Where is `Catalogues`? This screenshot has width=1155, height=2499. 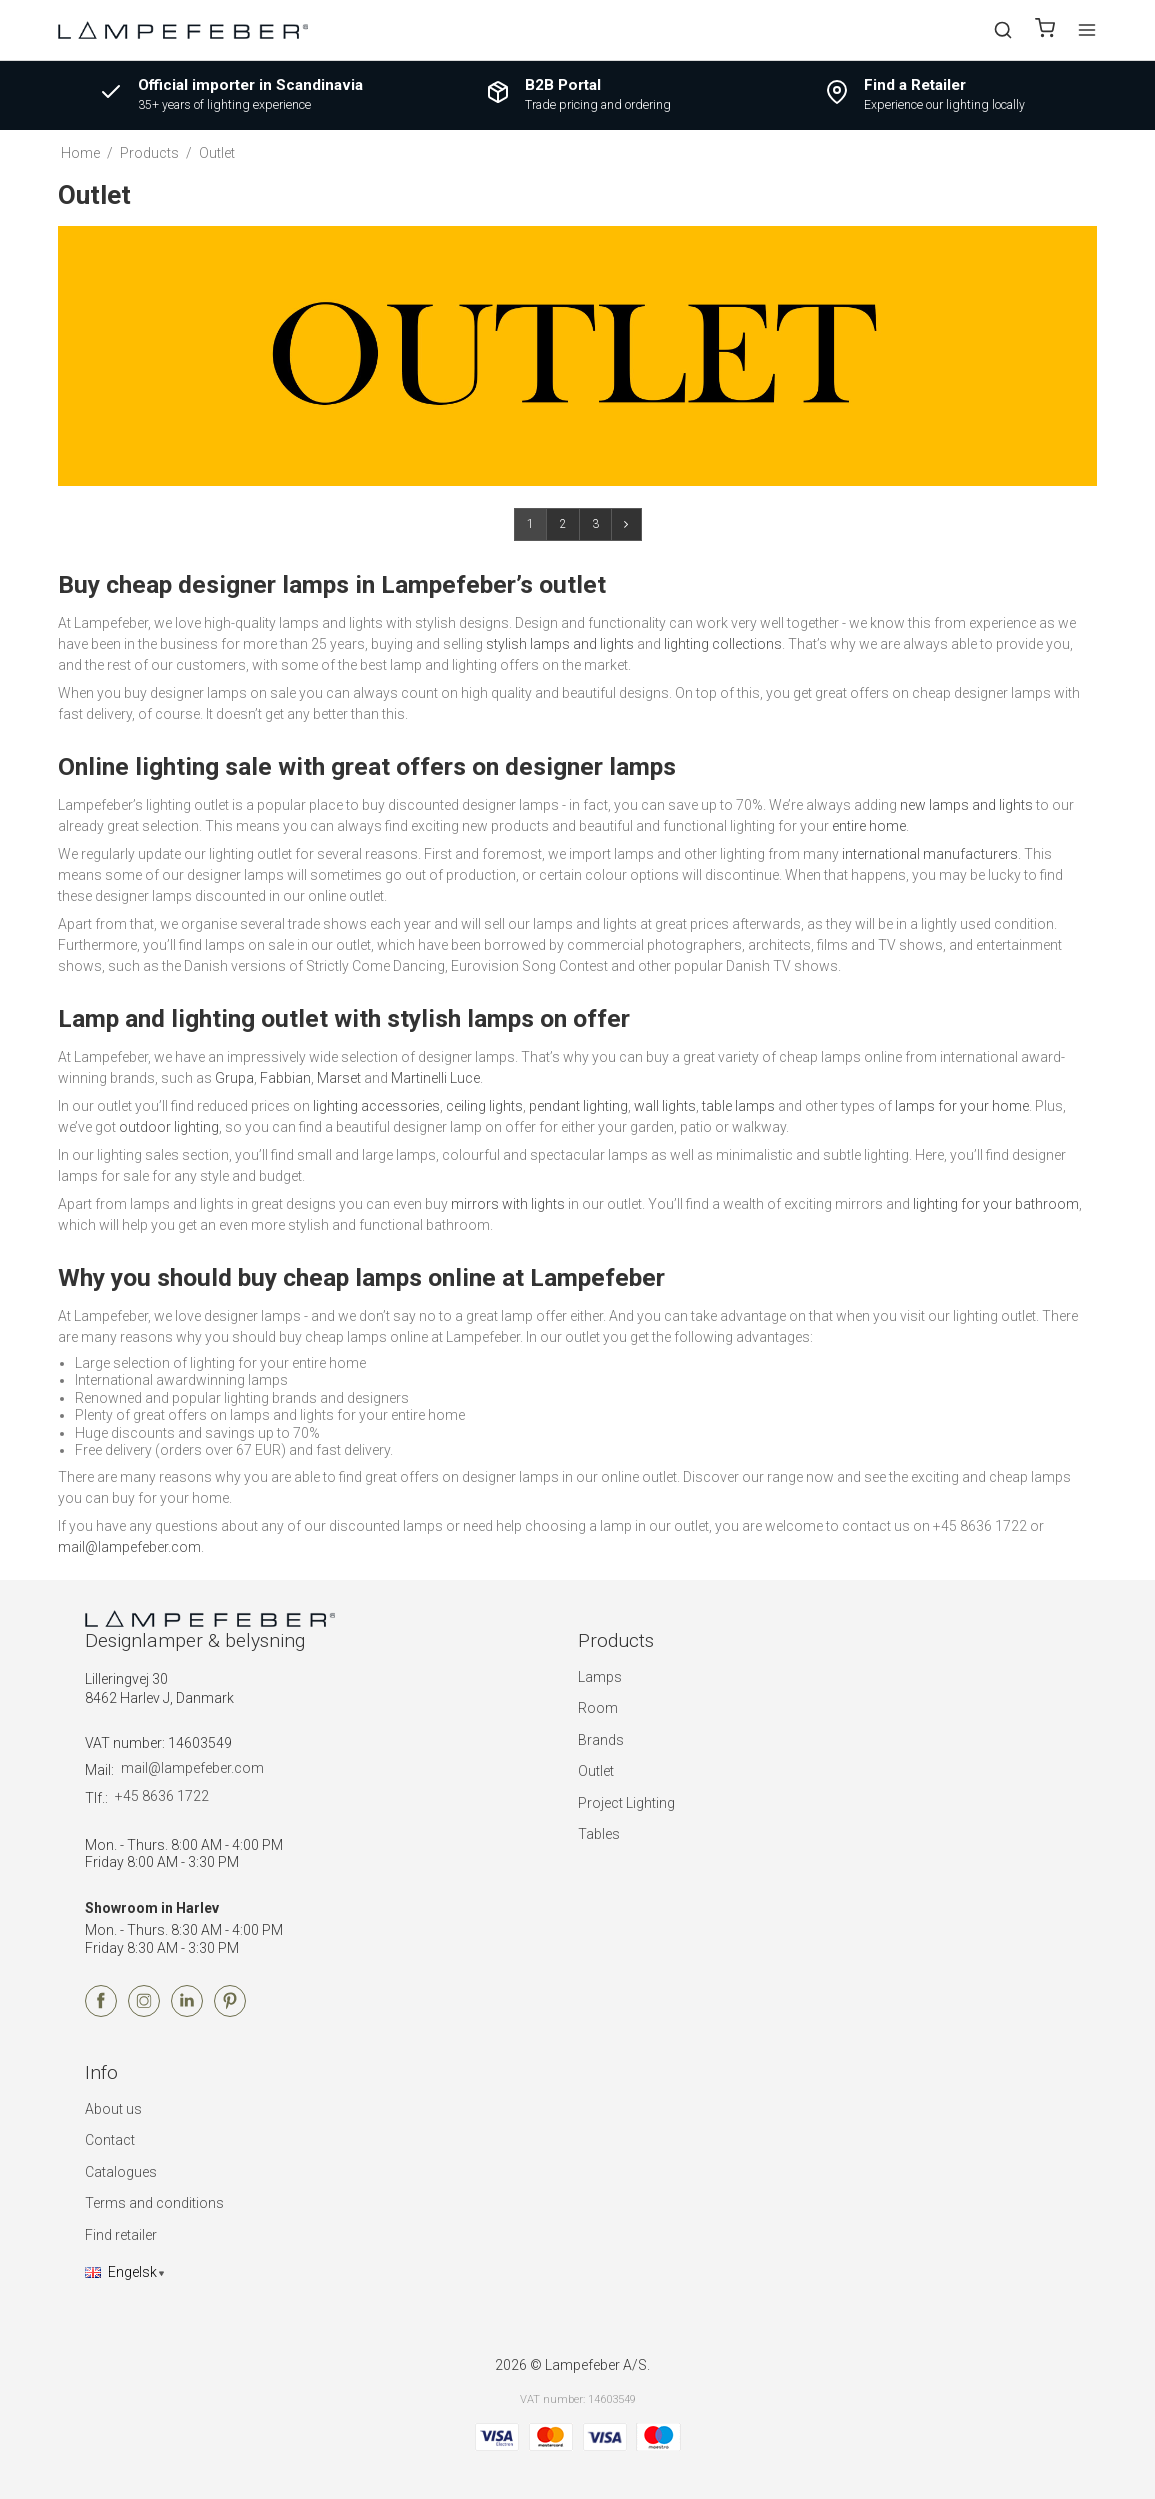
Catalogues is located at coordinates (121, 2172).